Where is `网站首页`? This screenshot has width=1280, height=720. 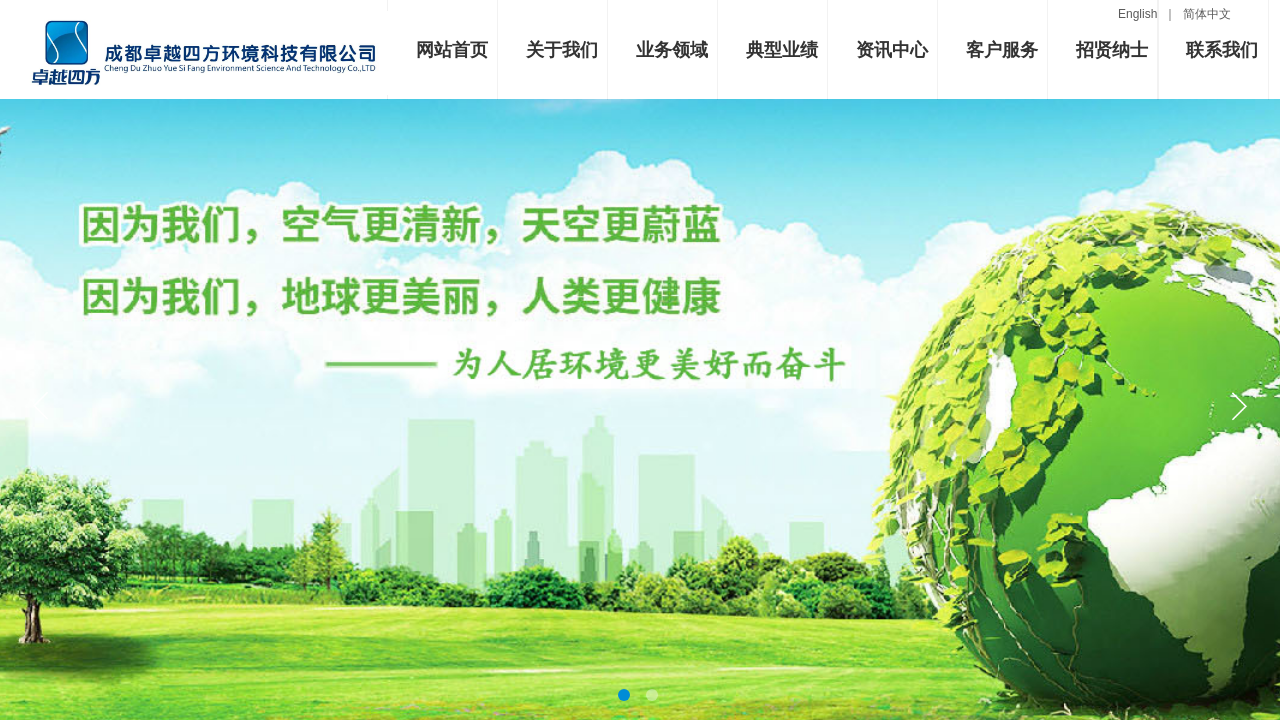 网站首页 is located at coordinates (452, 50).